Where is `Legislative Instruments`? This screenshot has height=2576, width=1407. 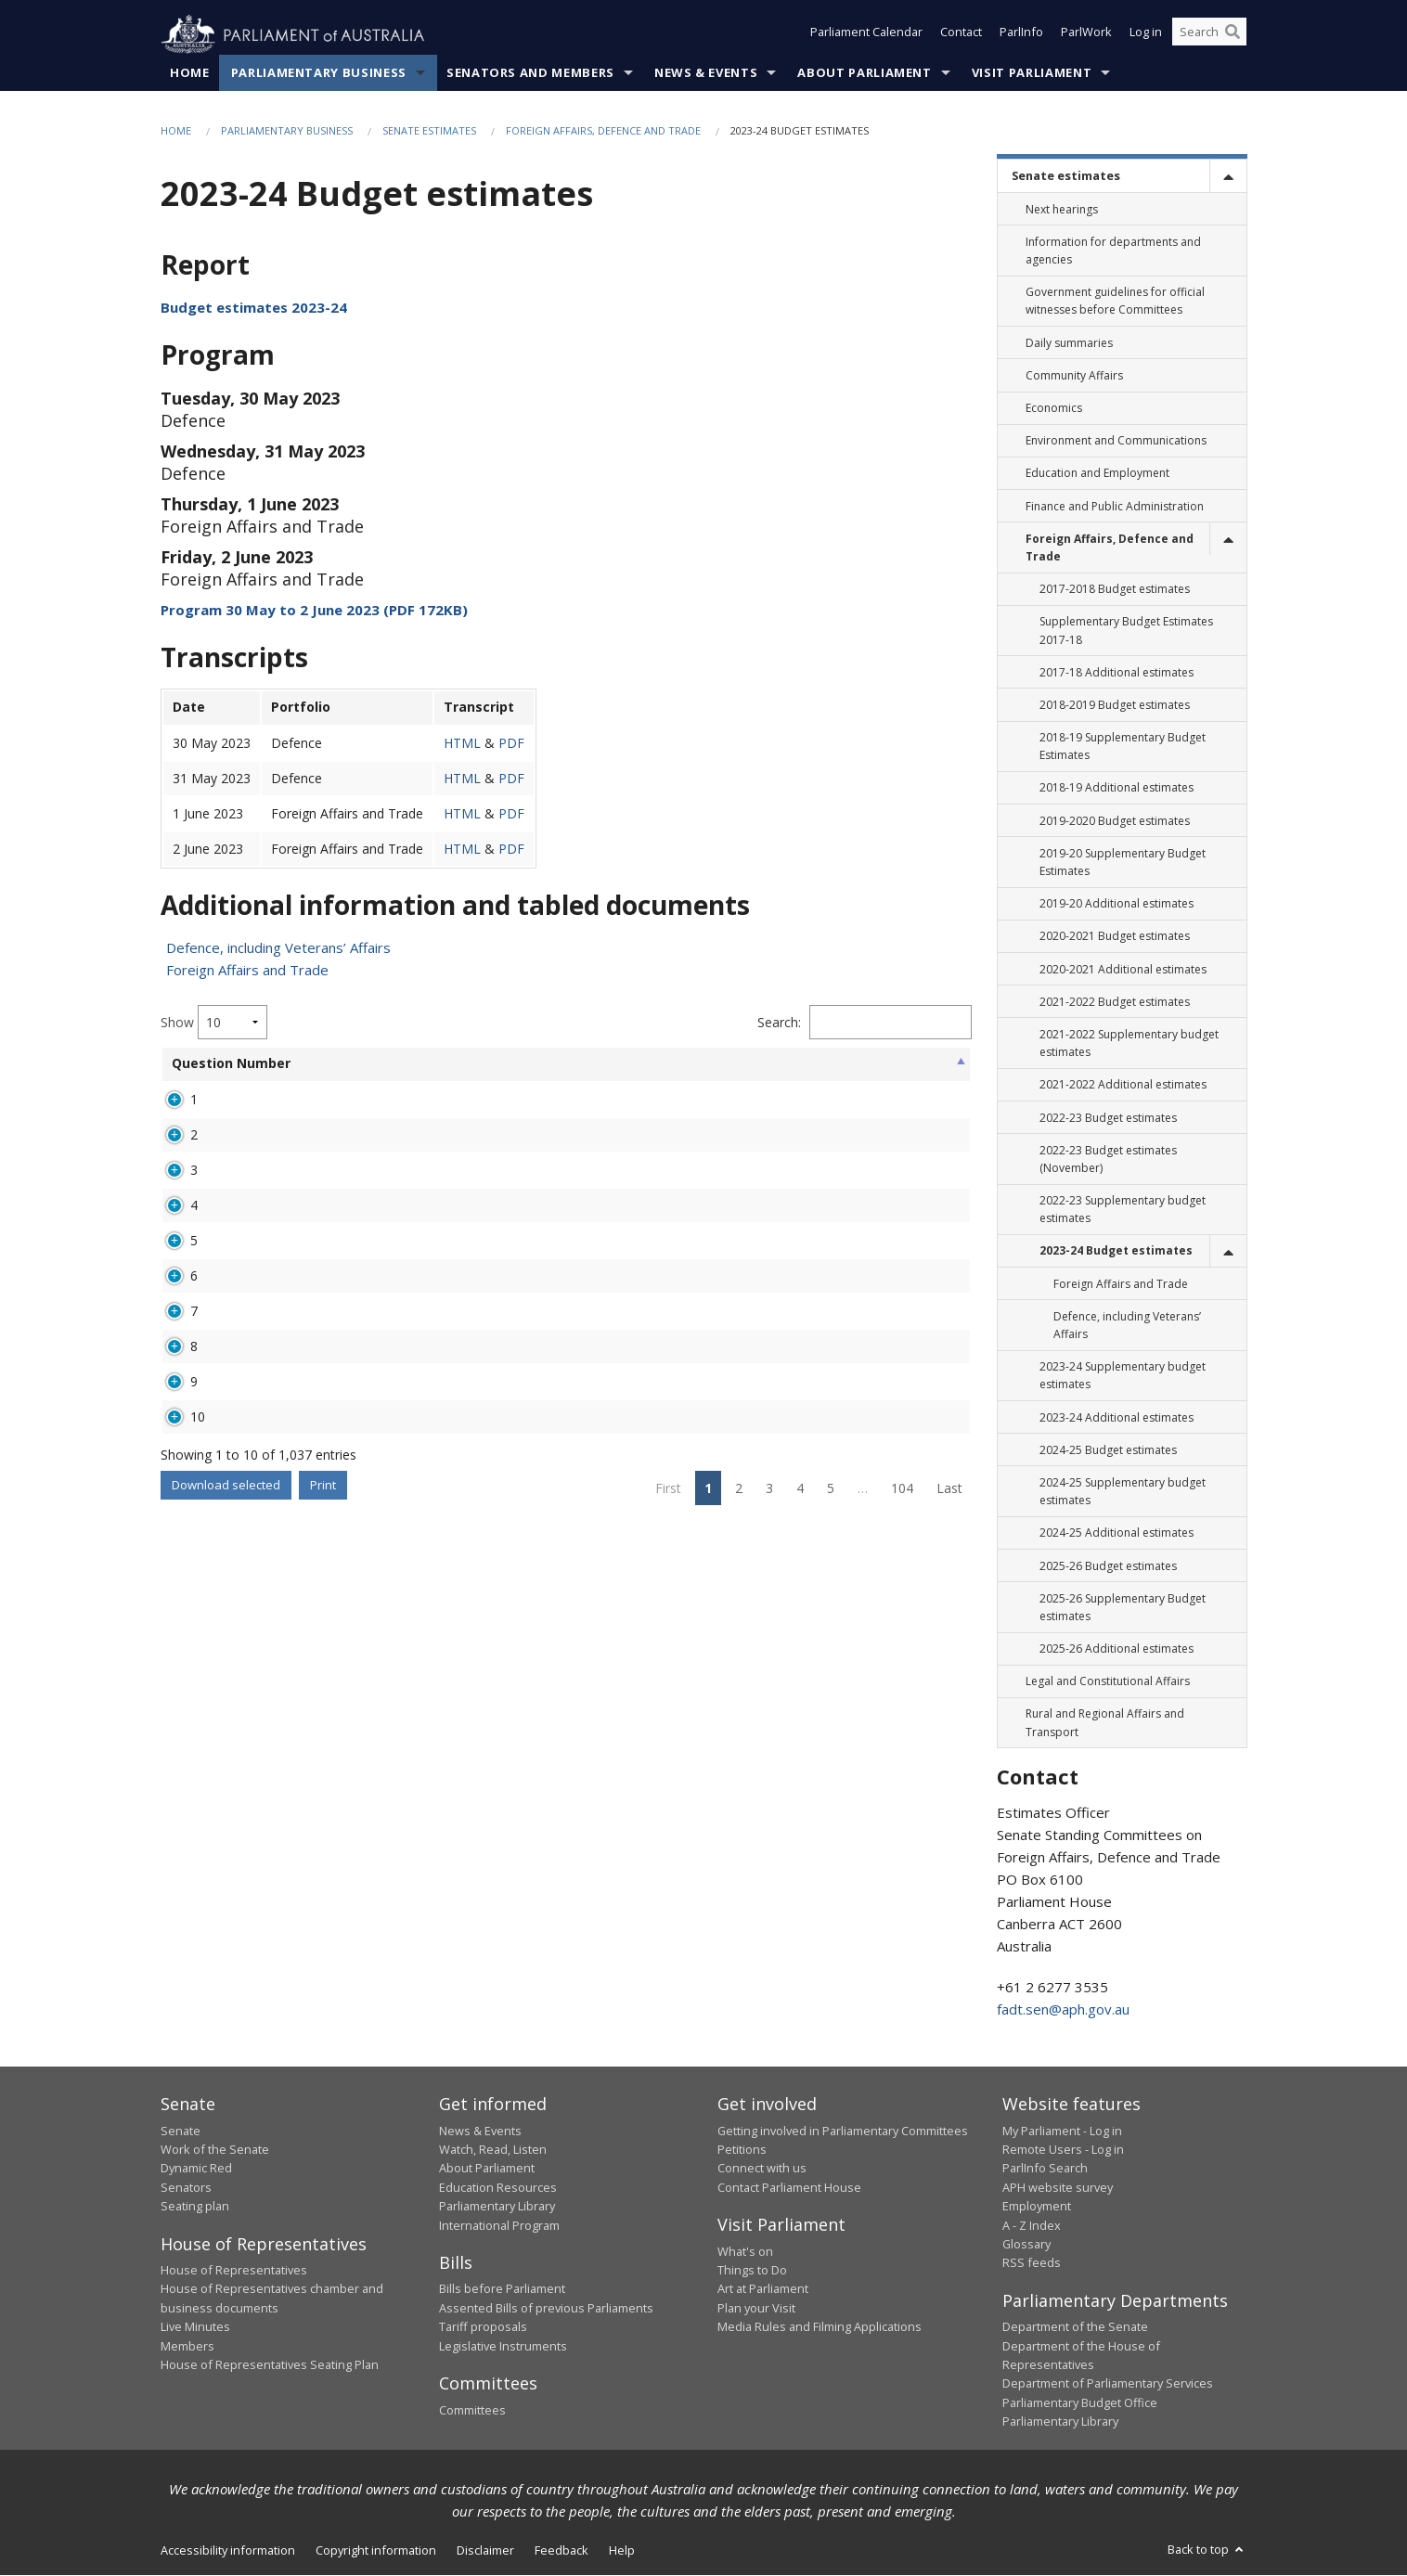 Legislative Instruments is located at coordinates (503, 2346).